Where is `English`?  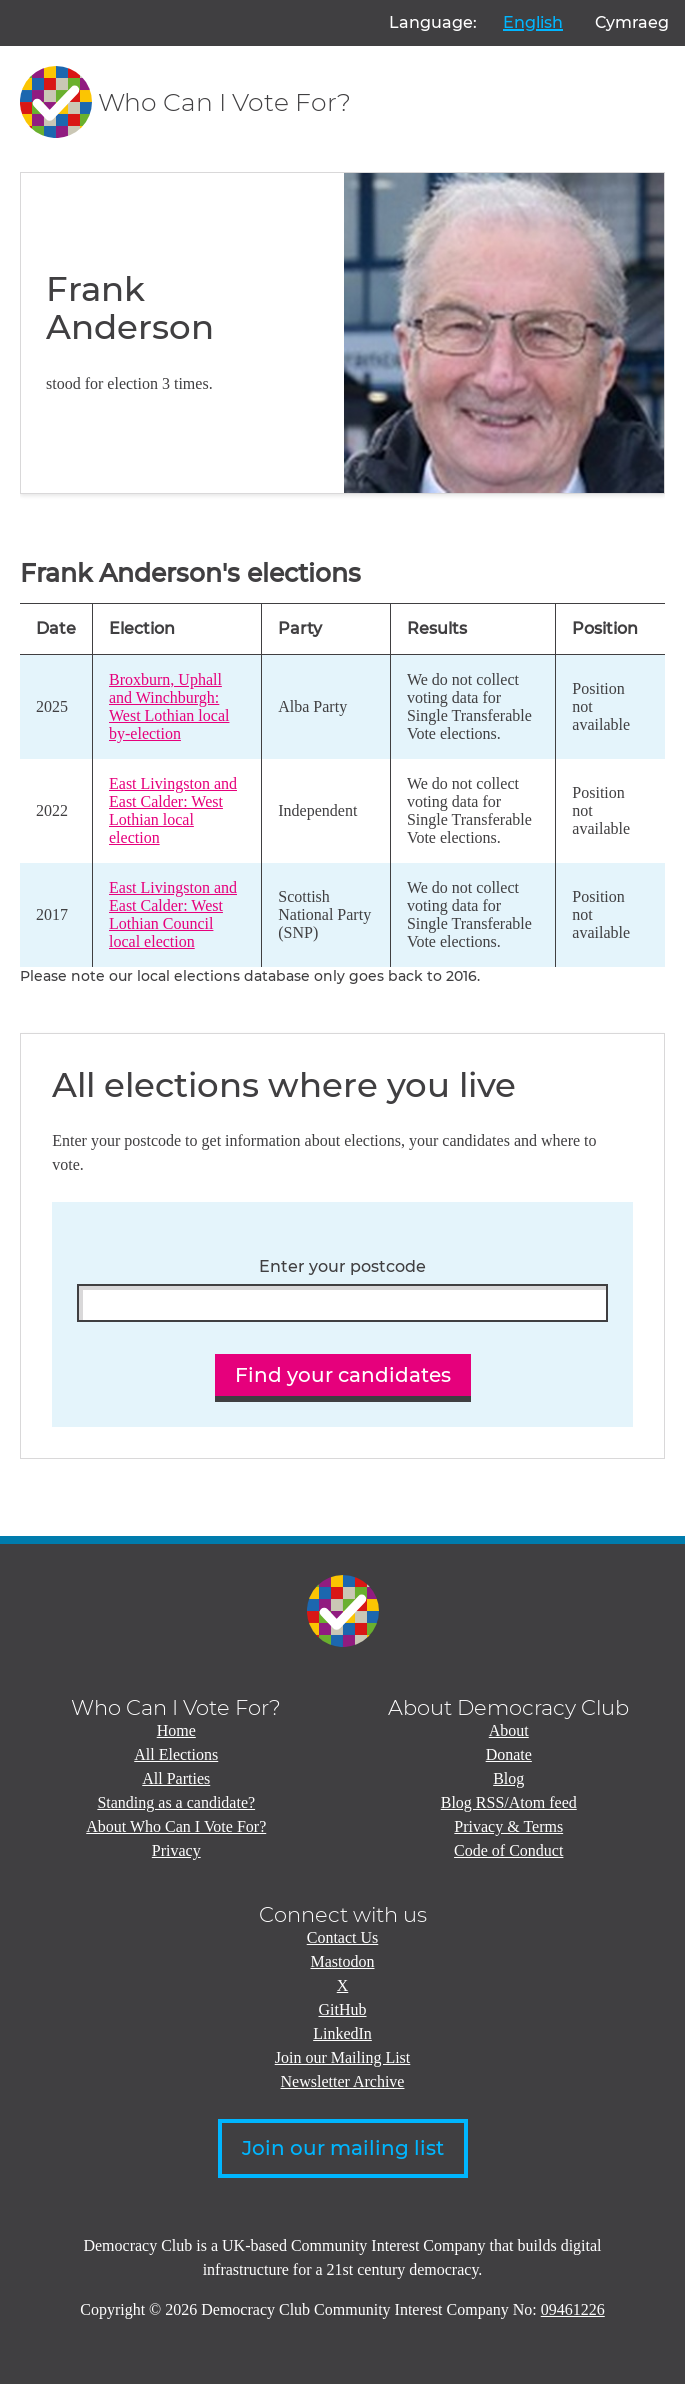
English is located at coordinates (533, 22).